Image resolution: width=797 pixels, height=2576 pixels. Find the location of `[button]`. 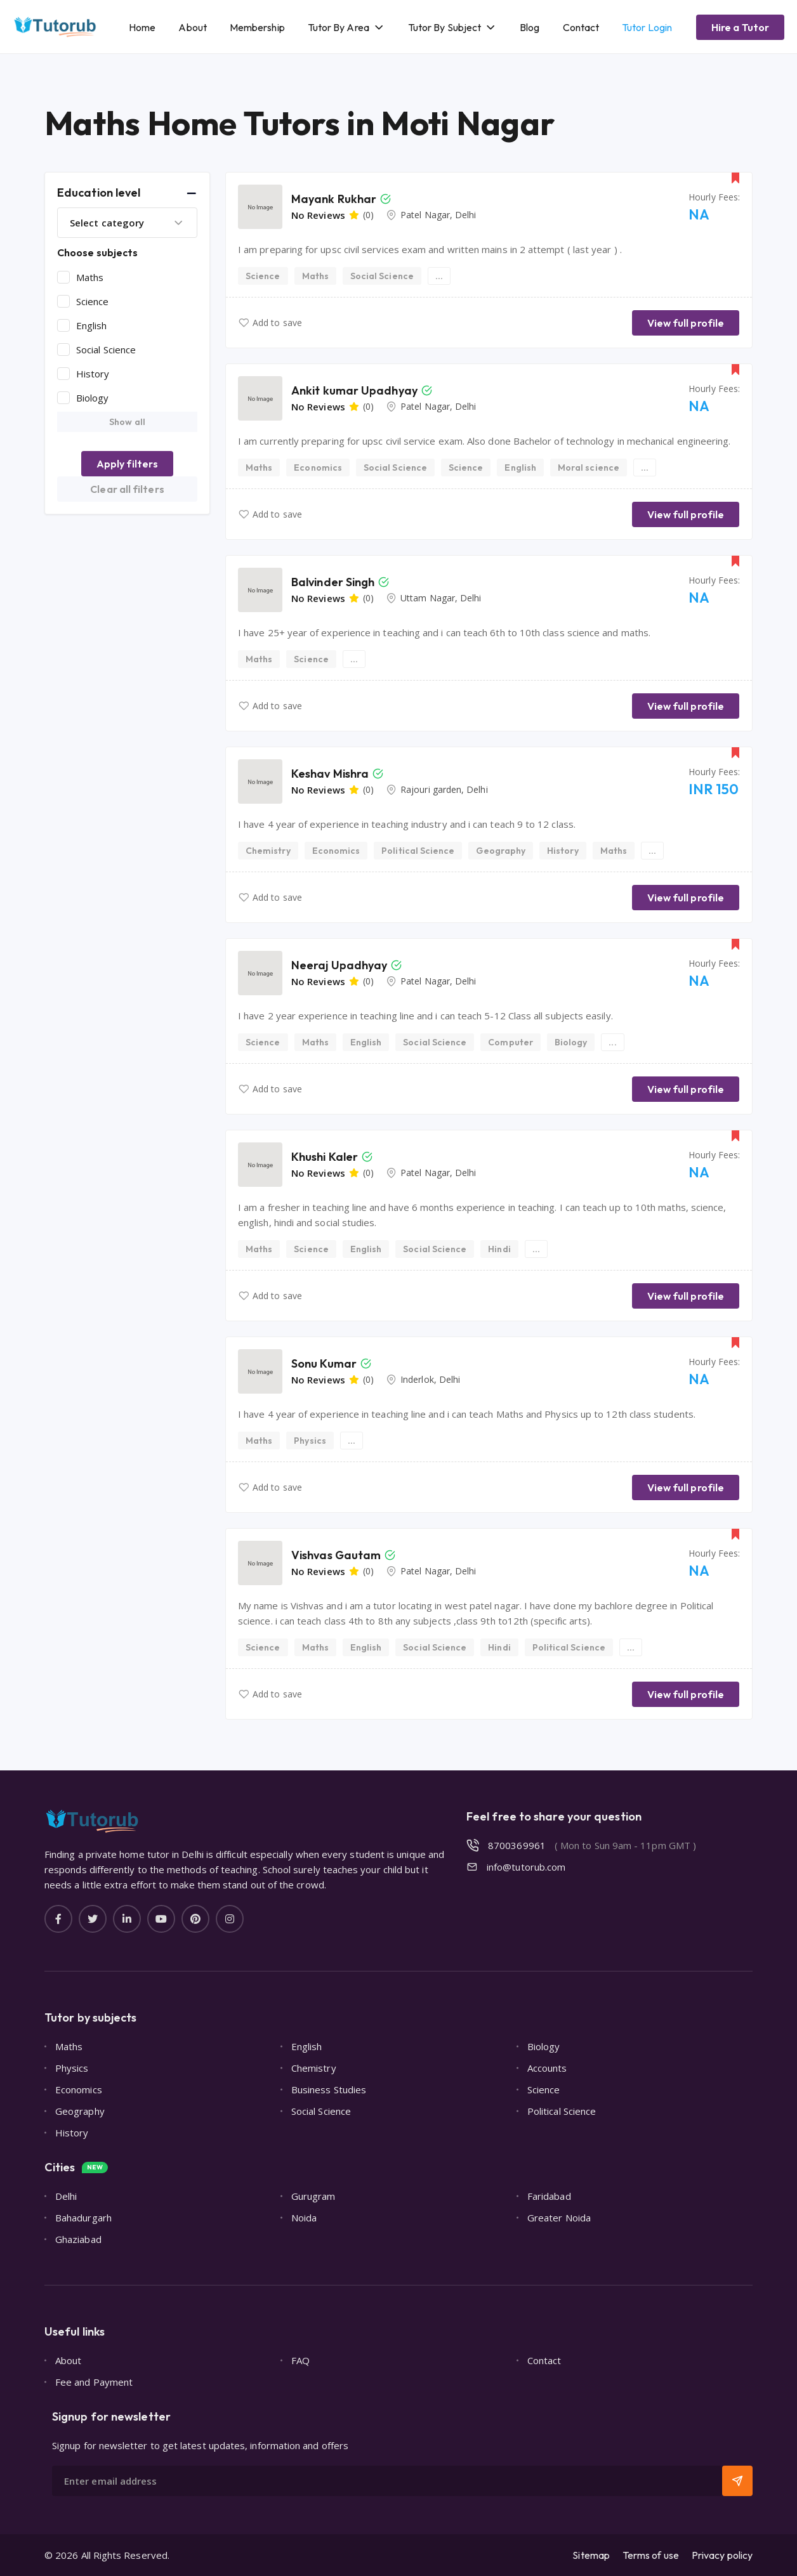

[button] is located at coordinates (127, 193).